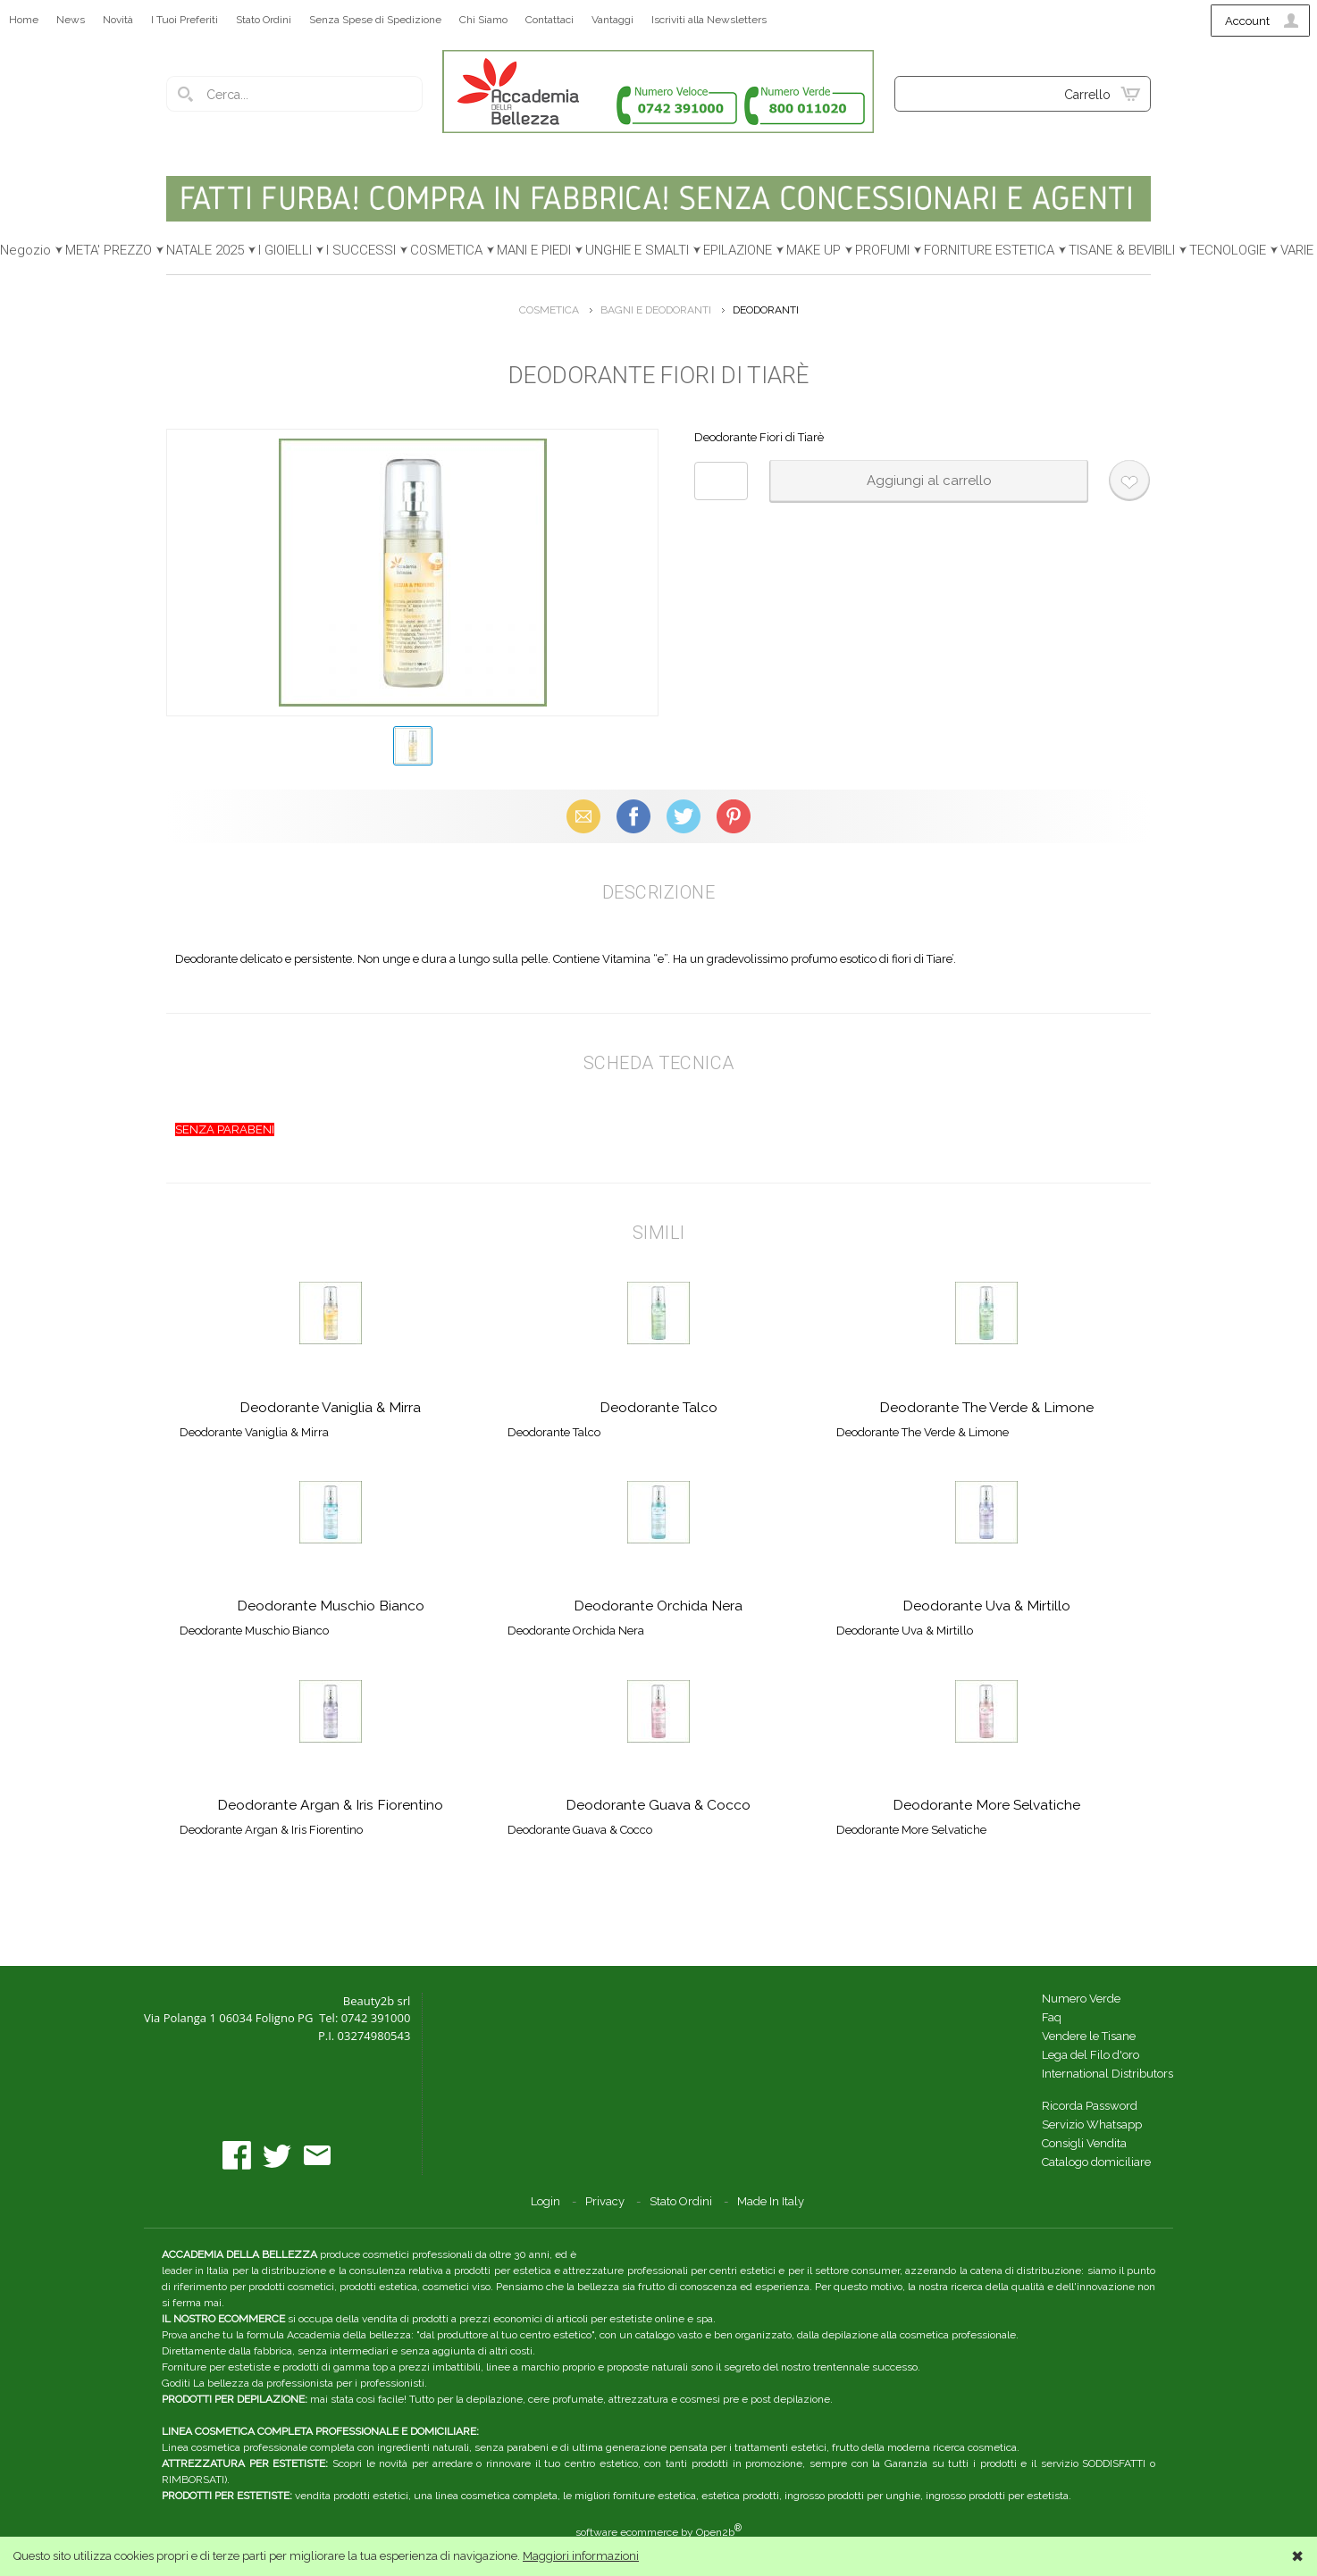  What do you see at coordinates (658, 1804) in the screenshot?
I see `Deodorante Guava & Cocco` at bounding box center [658, 1804].